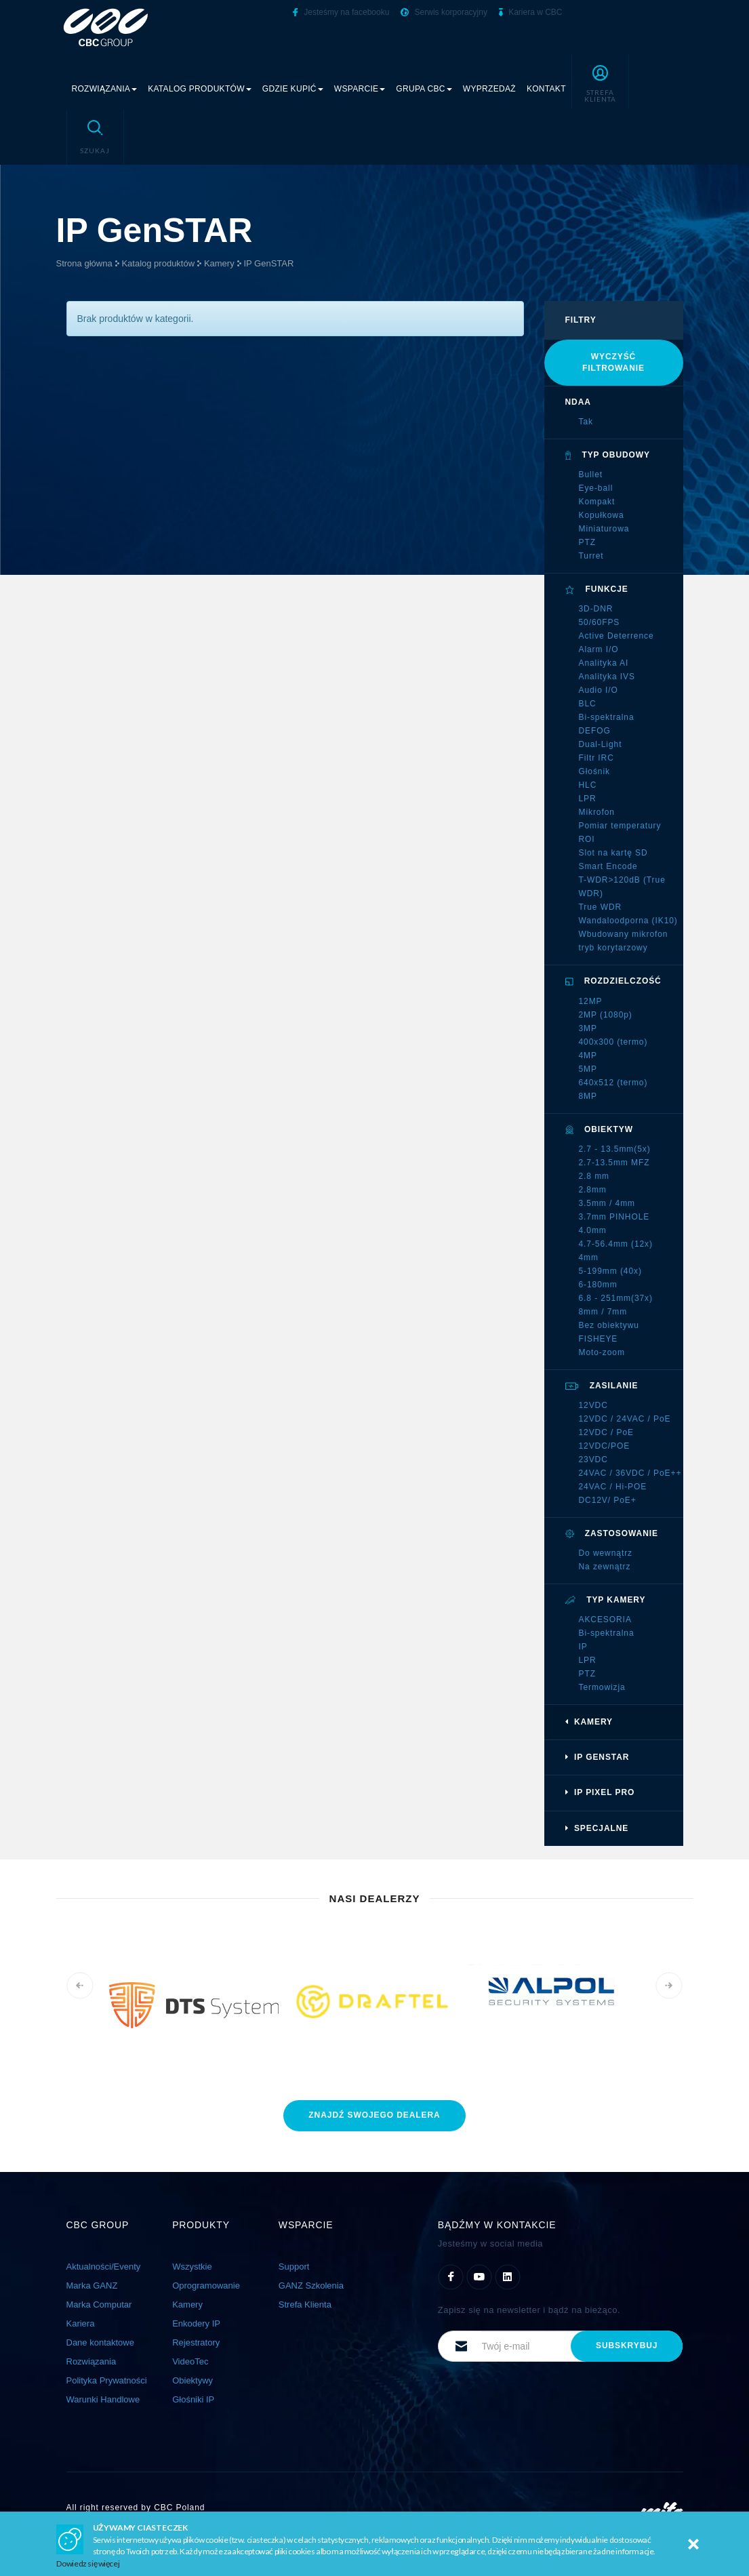 This screenshot has width=749, height=2576. I want to click on IP Pixel PRO, so click(600, 1792).